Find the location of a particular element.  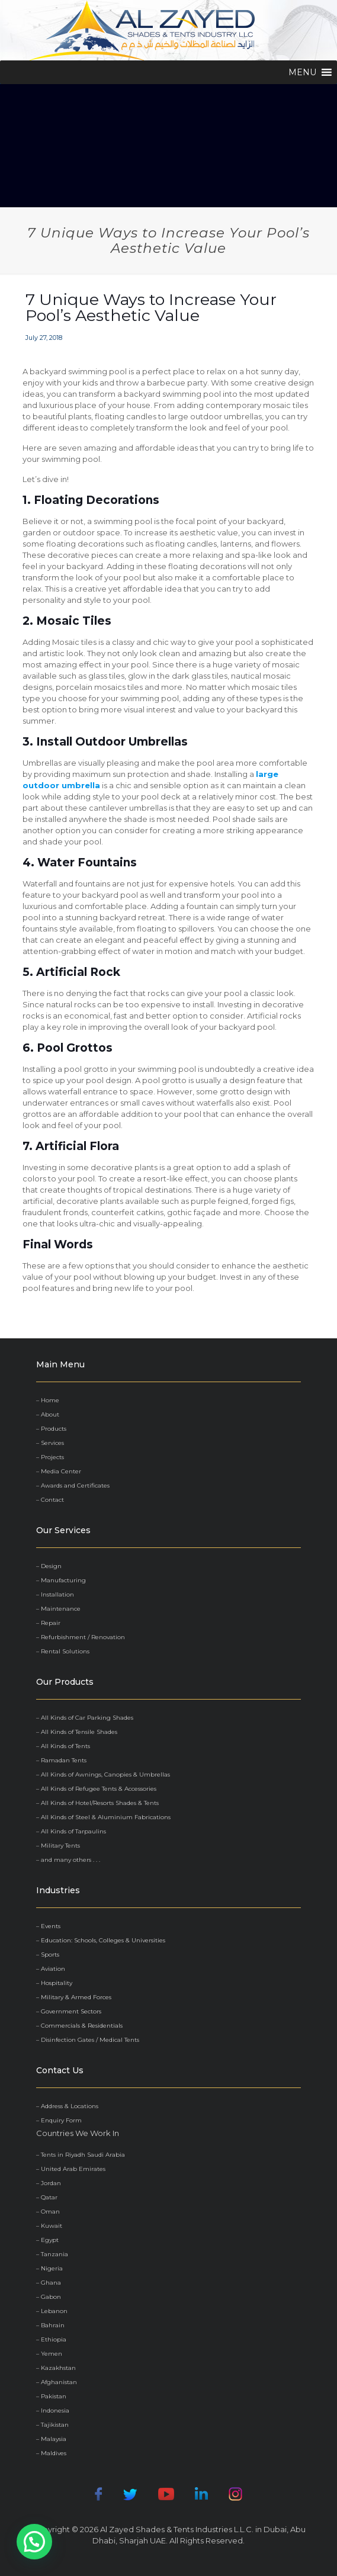

Afghanistan is located at coordinates (59, 2382).